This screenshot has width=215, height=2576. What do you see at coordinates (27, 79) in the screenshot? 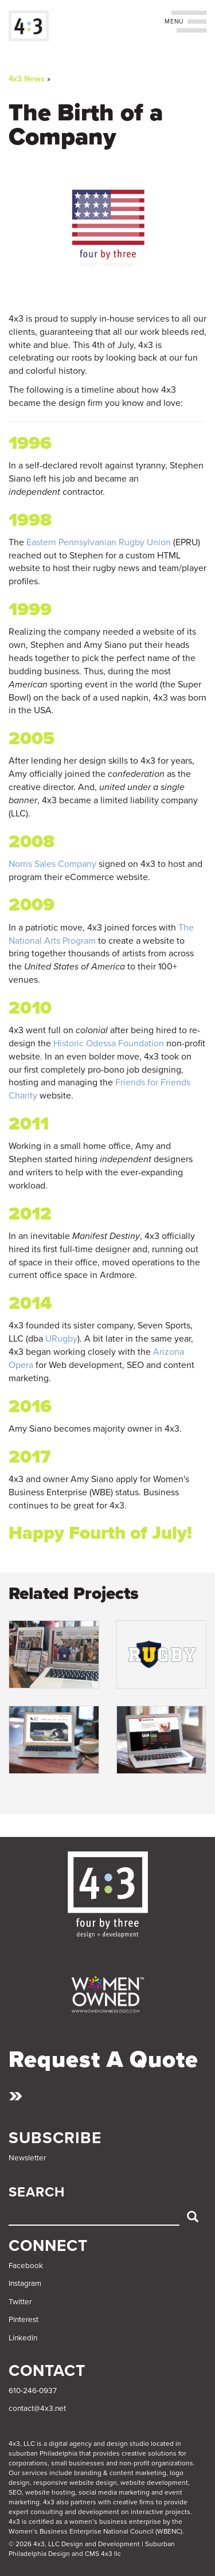
I see `4x3 News` at bounding box center [27, 79].